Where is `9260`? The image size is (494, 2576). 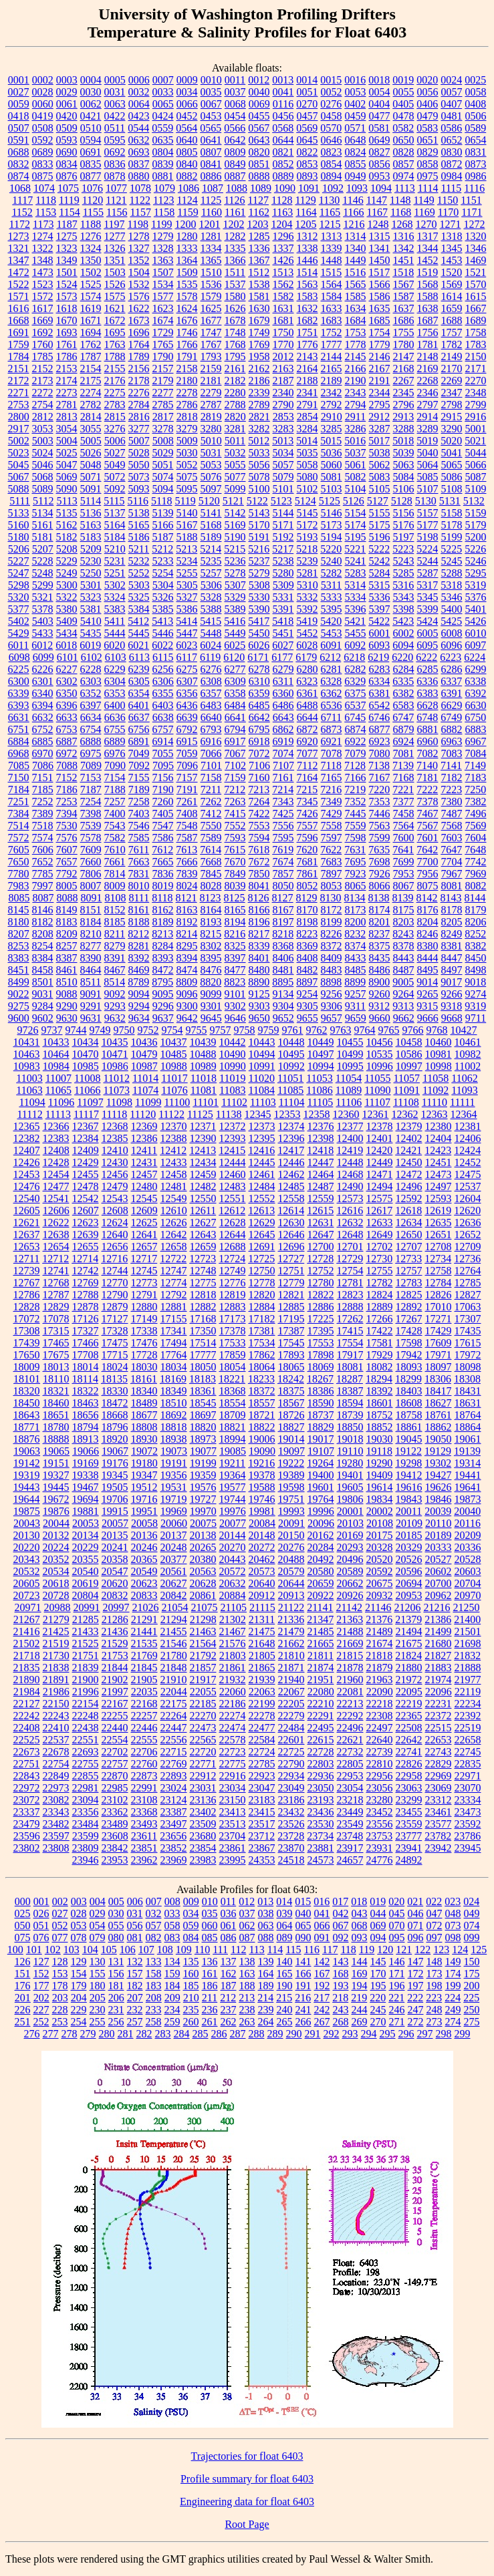 9260 is located at coordinates (379, 994).